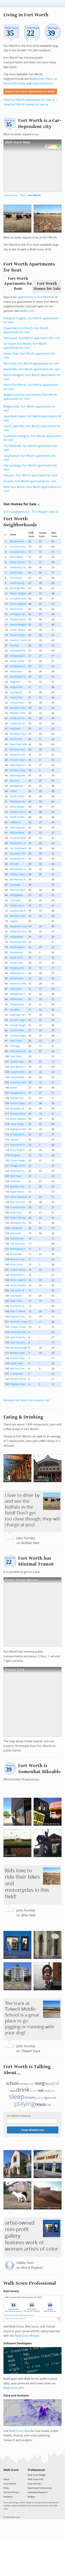 The width and height of the screenshot is (65, 2576). Describe the element at coordinates (17, 1207) in the screenshot. I see `Colonial Hills` at that location.